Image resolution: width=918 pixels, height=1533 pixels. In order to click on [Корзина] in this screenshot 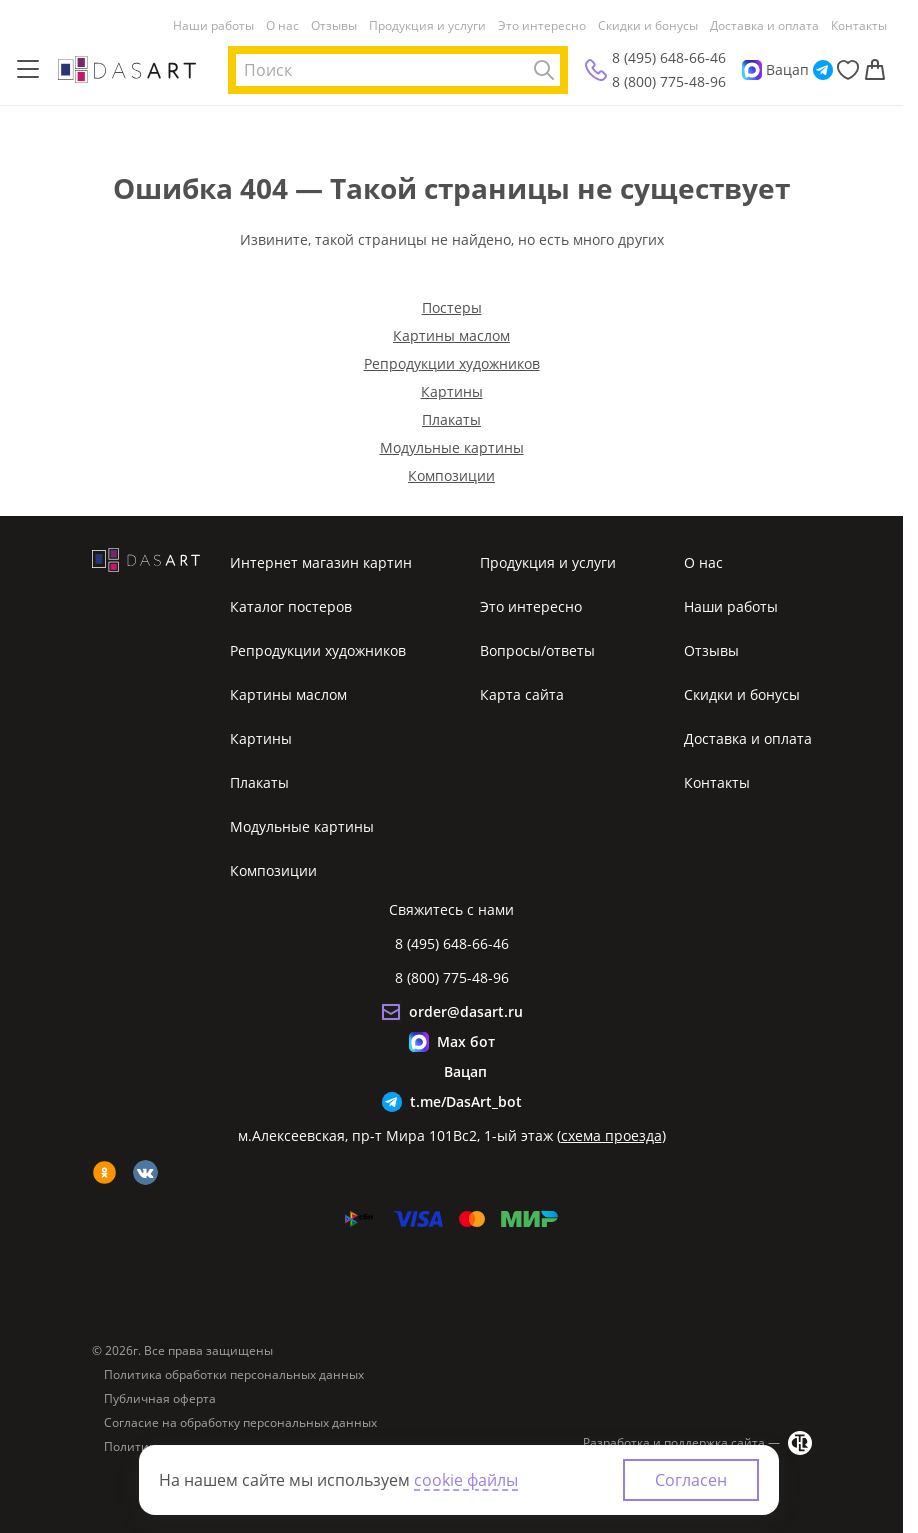, I will do `click(875, 70)`.